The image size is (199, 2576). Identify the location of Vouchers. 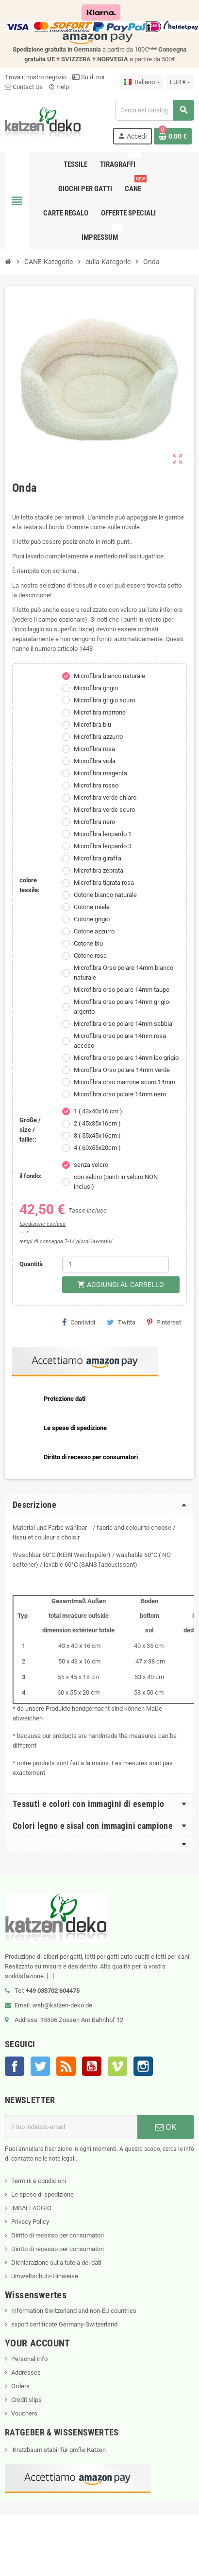
(24, 2413).